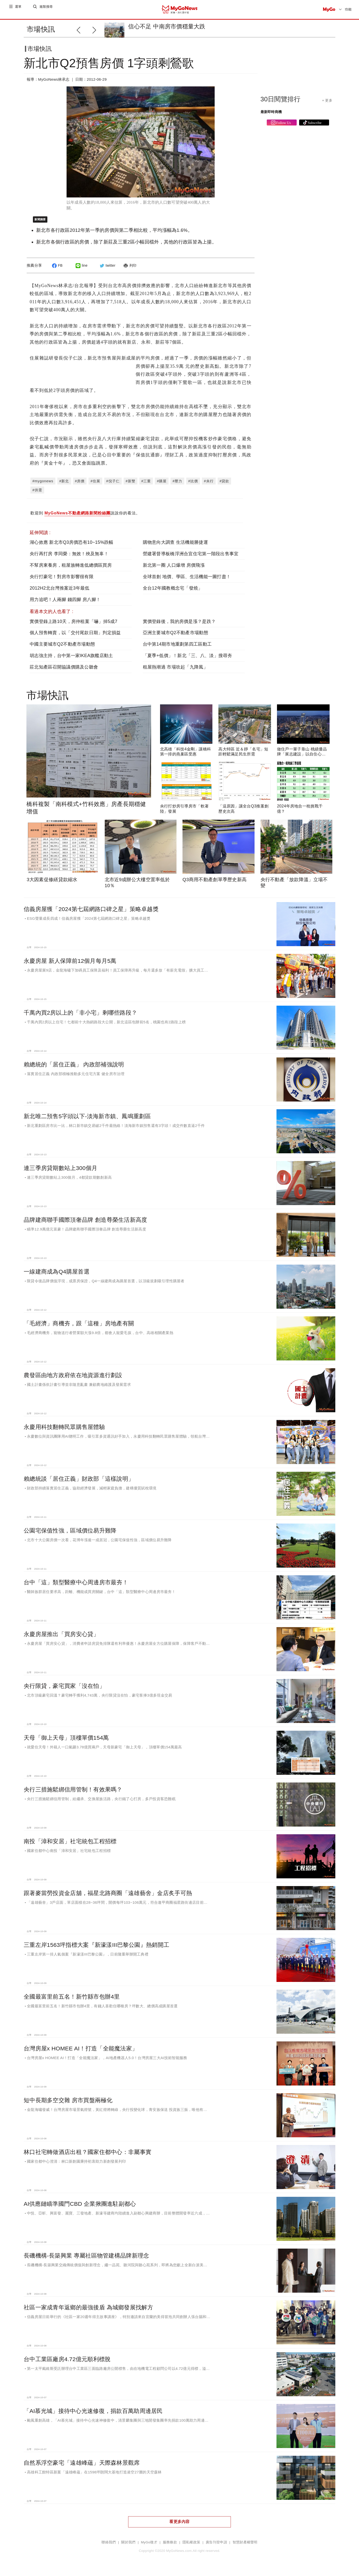 Image resolution: width=359 pixels, height=2576 pixels. I want to click on #壓力, so click(177, 485).